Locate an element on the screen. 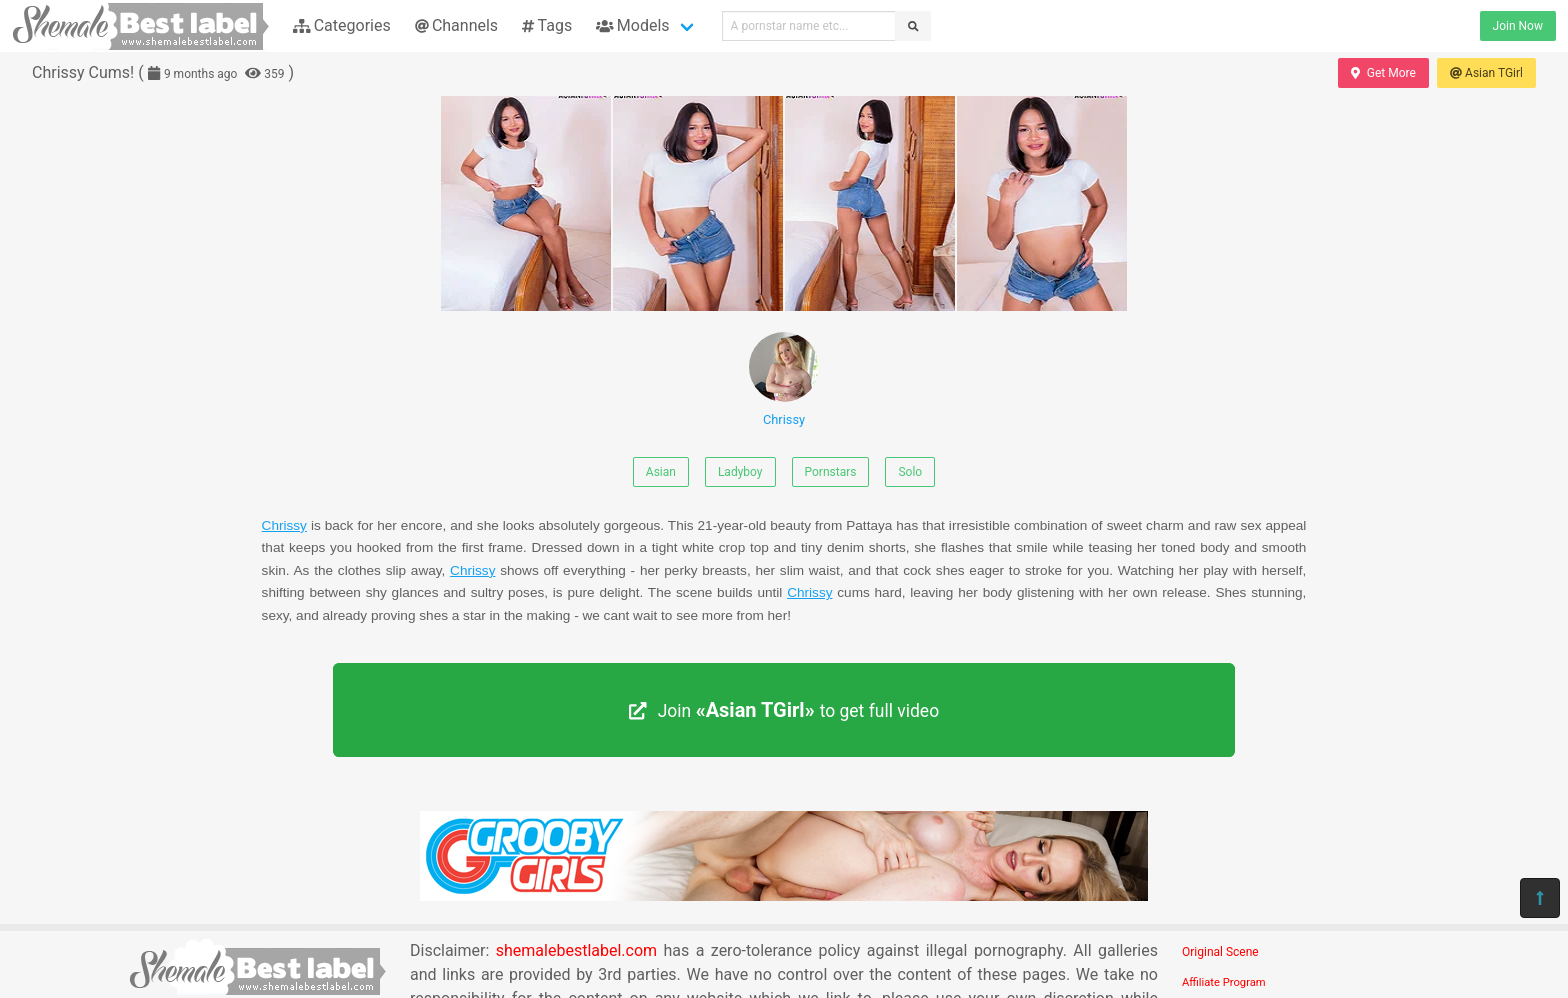 This screenshot has width=1568, height=998. Ladyboy is located at coordinates (740, 472).